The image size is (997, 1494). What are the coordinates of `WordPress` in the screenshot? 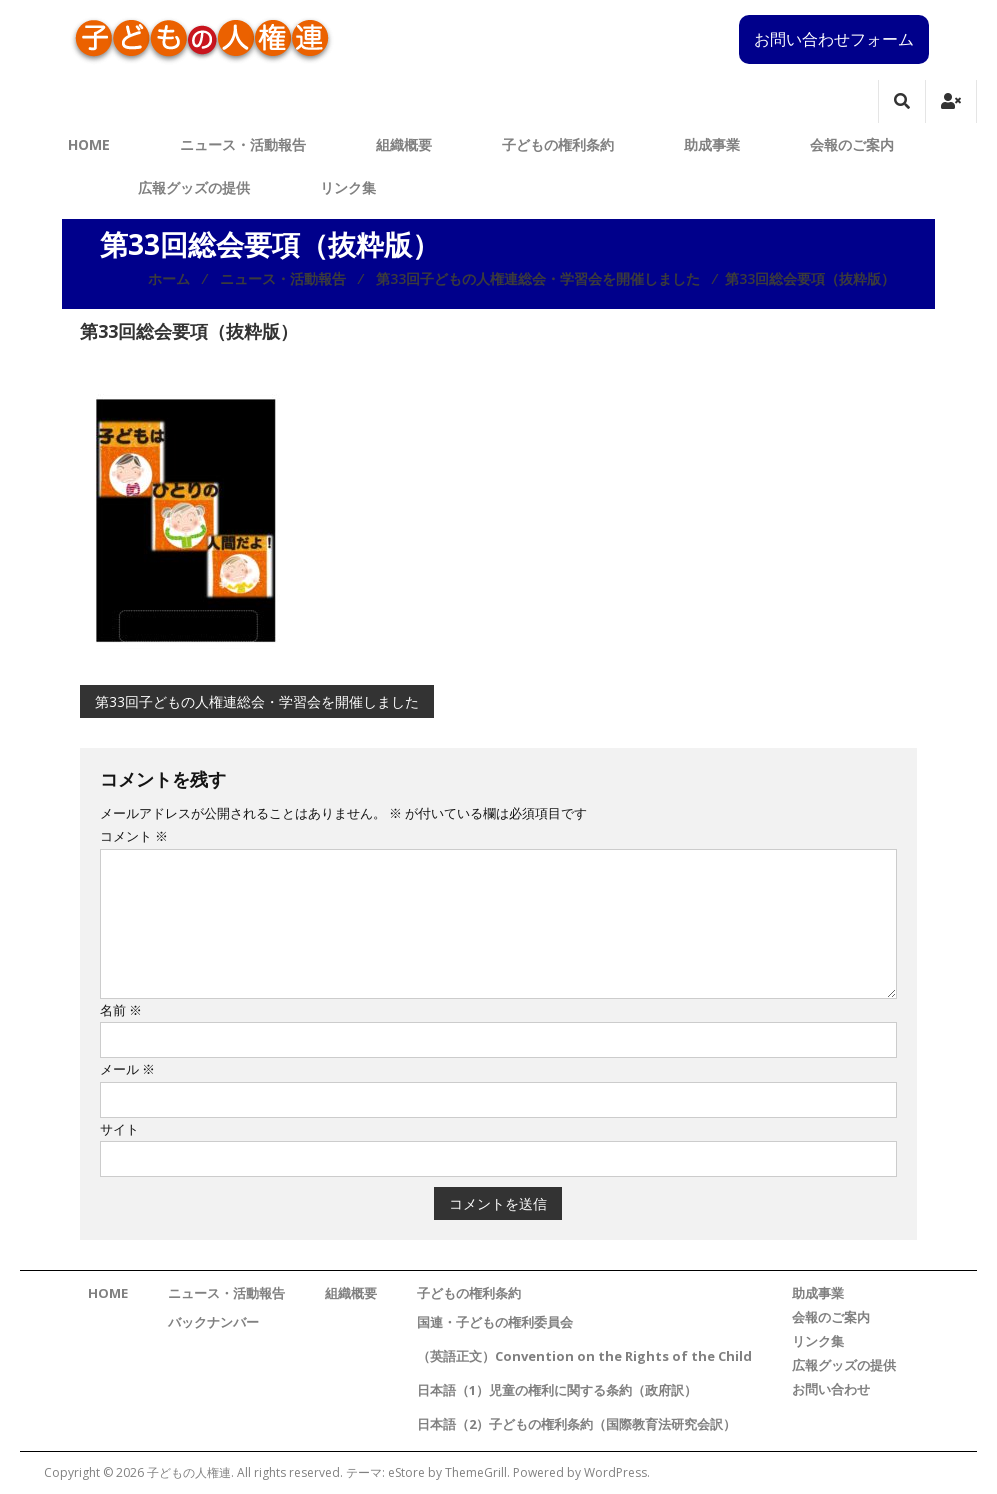 It's located at (615, 1472).